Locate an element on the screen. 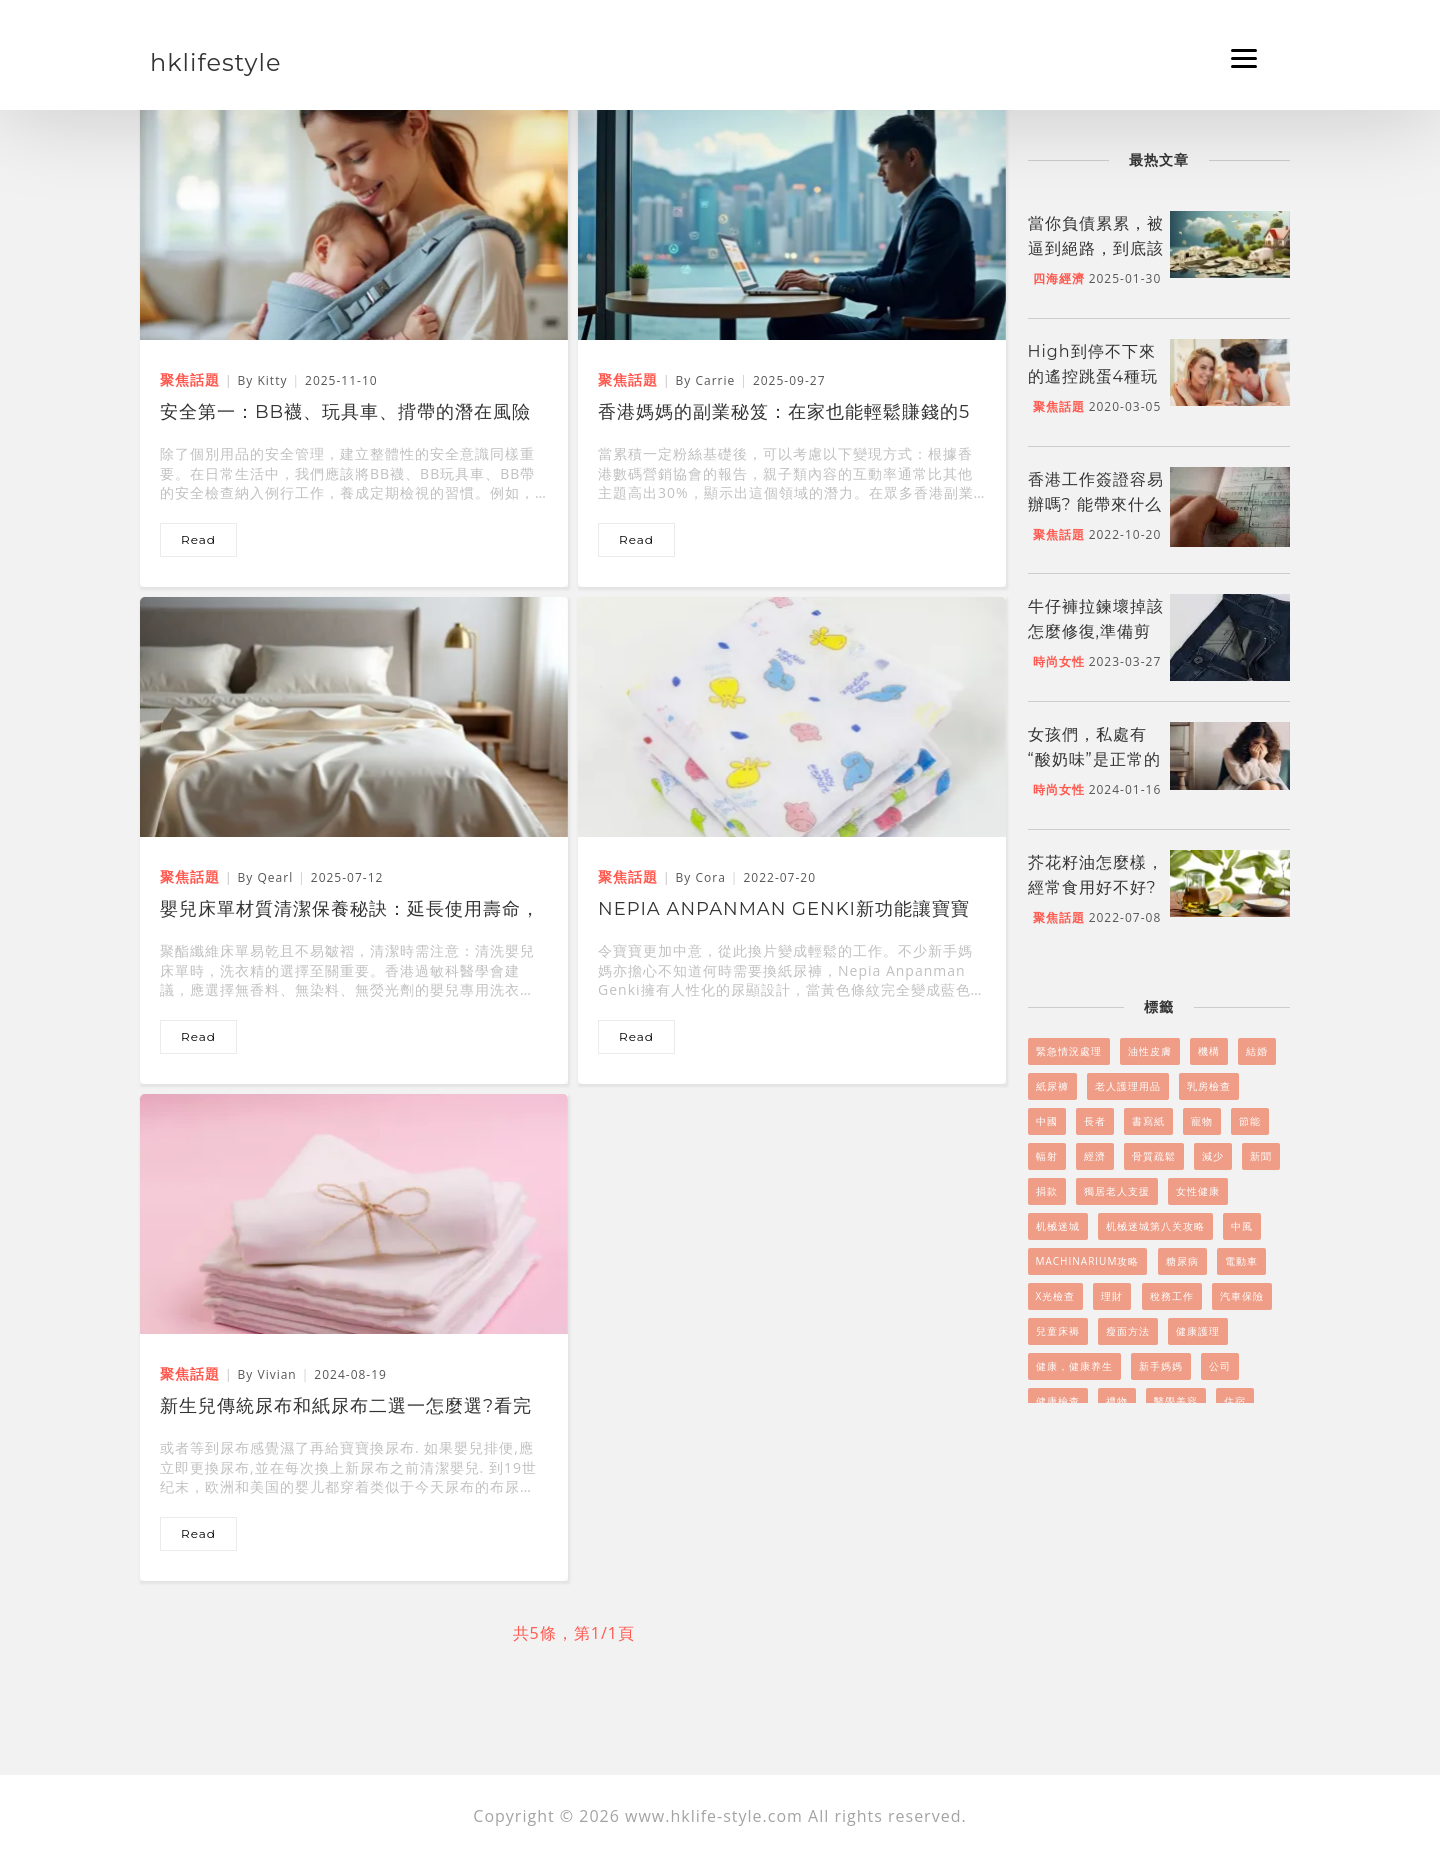 This screenshot has height=1857, width=1440. [香港媽媽的副業秘笈：在家也能輕鬆賺錢的5個好方法] is located at coordinates (792, 219).